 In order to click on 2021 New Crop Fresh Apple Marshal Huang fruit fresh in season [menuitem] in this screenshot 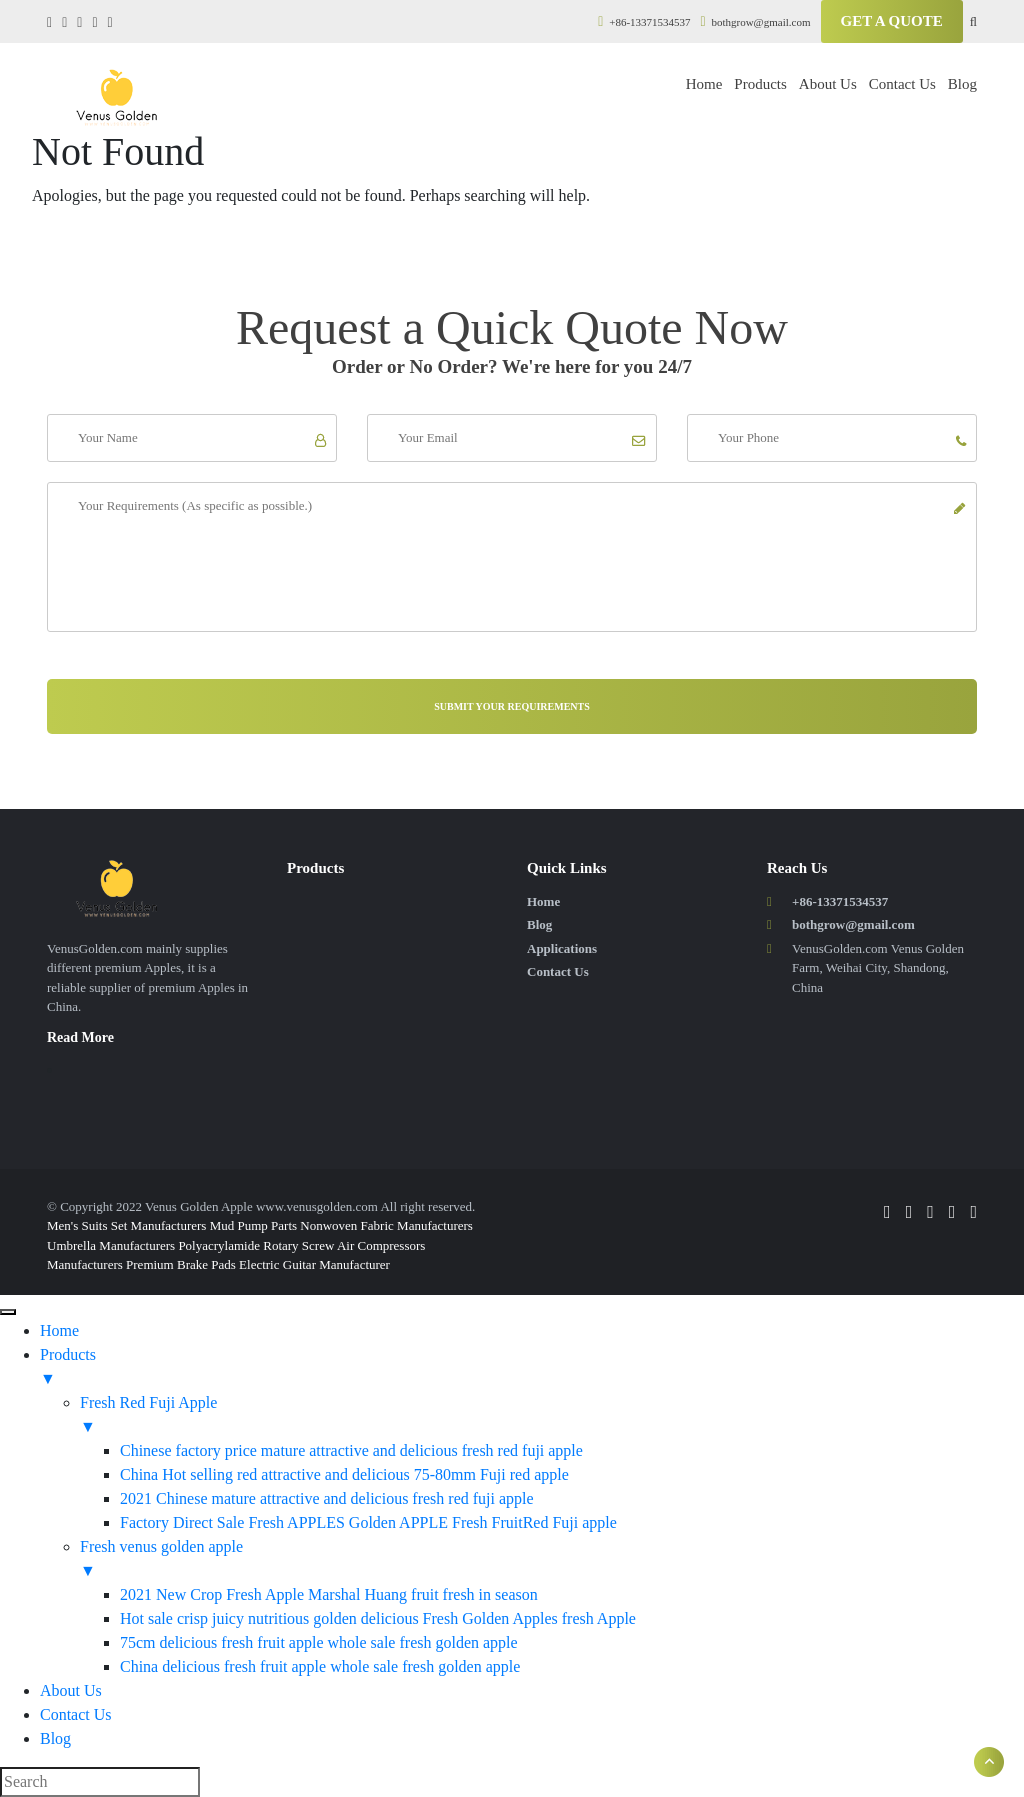, I will do `click(329, 1594)`.